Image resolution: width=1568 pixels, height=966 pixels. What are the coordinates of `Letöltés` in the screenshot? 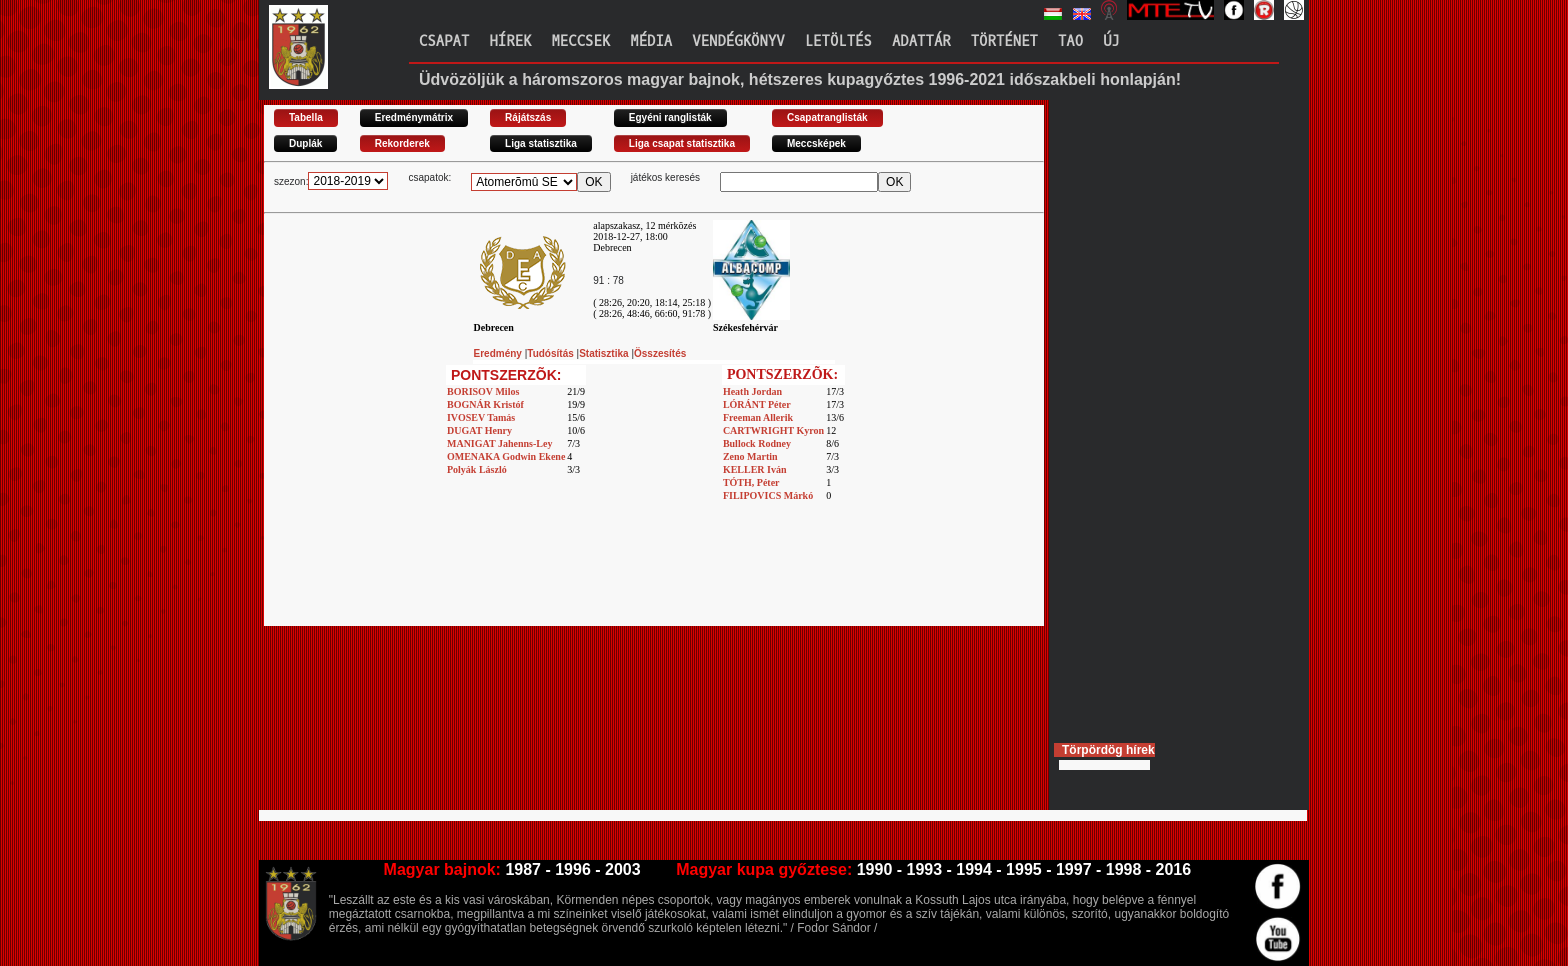 It's located at (838, 41).